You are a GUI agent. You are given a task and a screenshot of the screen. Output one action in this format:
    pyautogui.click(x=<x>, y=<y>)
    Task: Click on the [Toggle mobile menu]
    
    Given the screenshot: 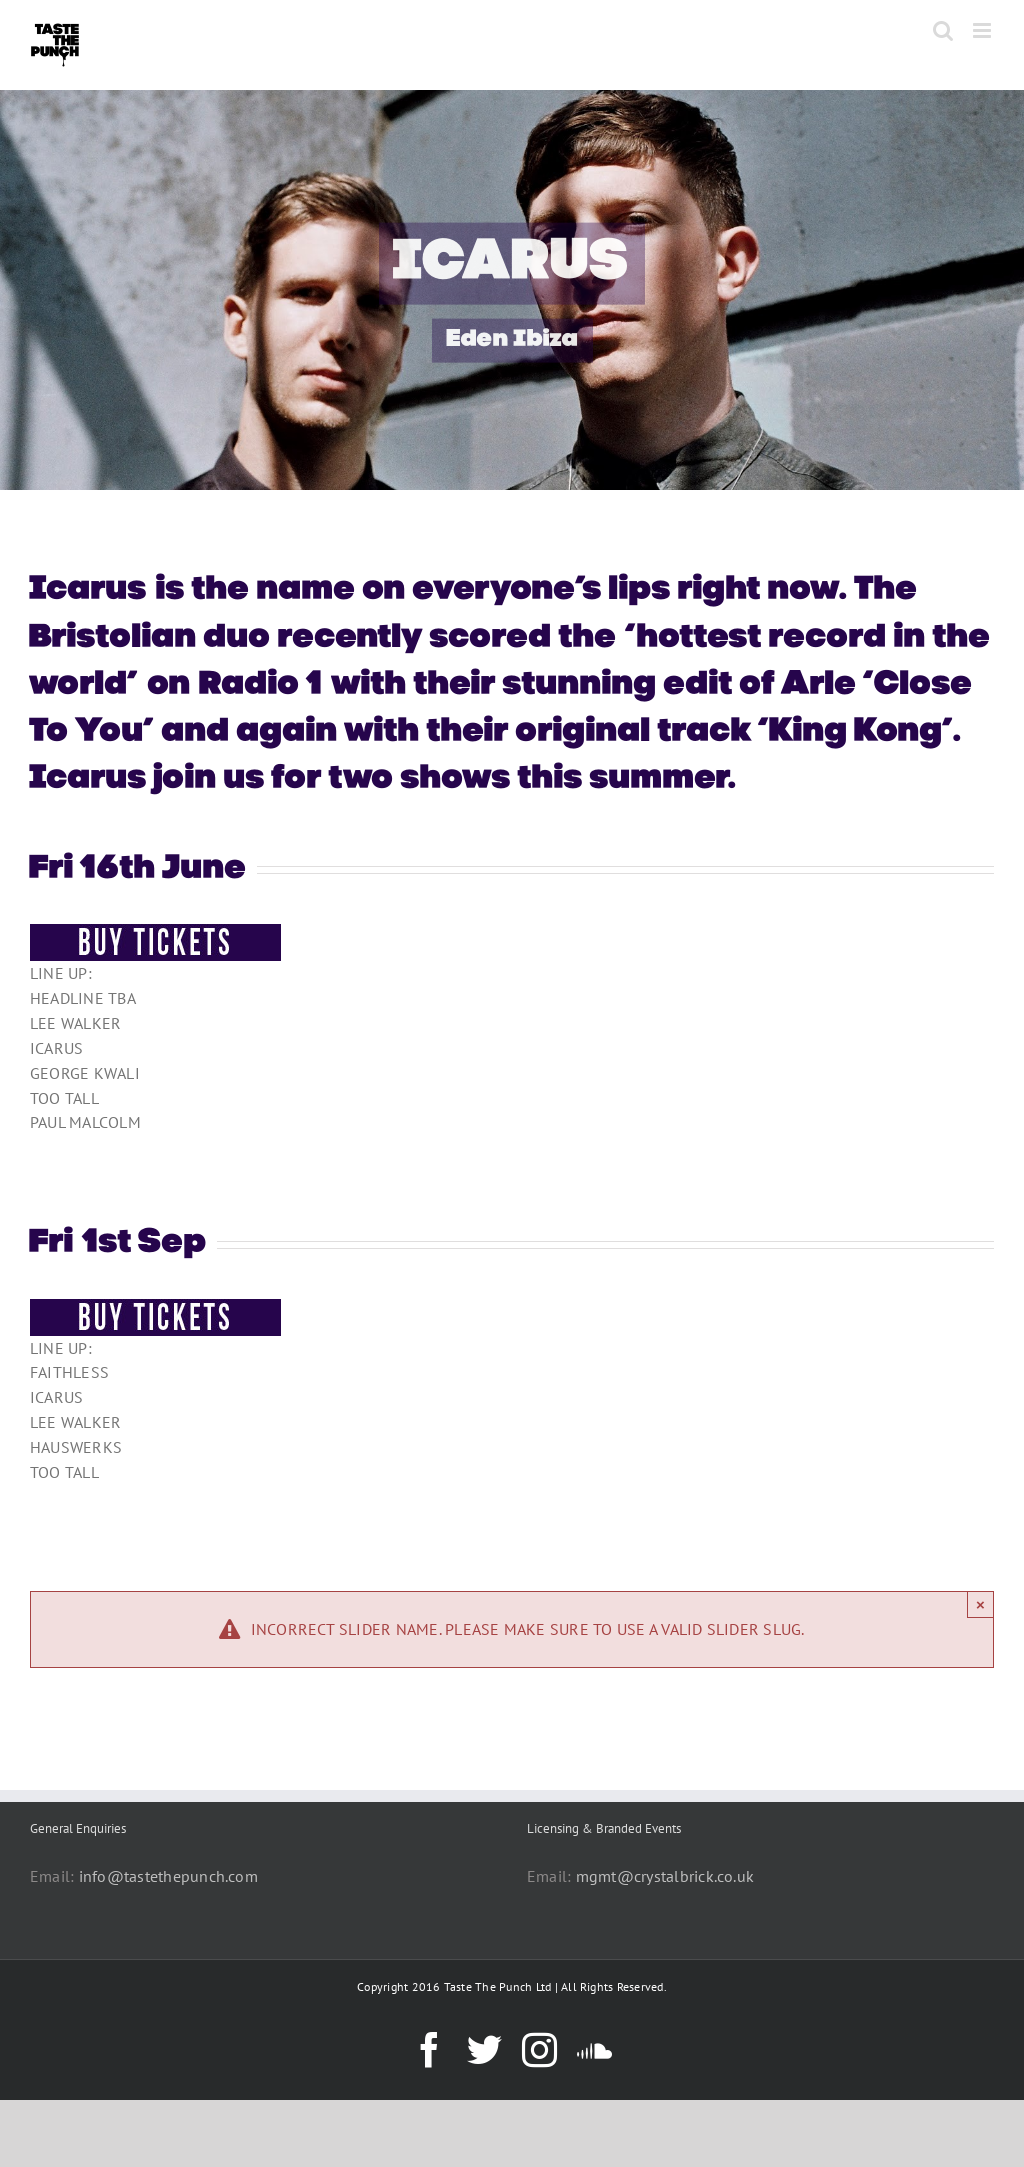 What is the action you would take?
    pyautogui.click(x=983, y=30)
    